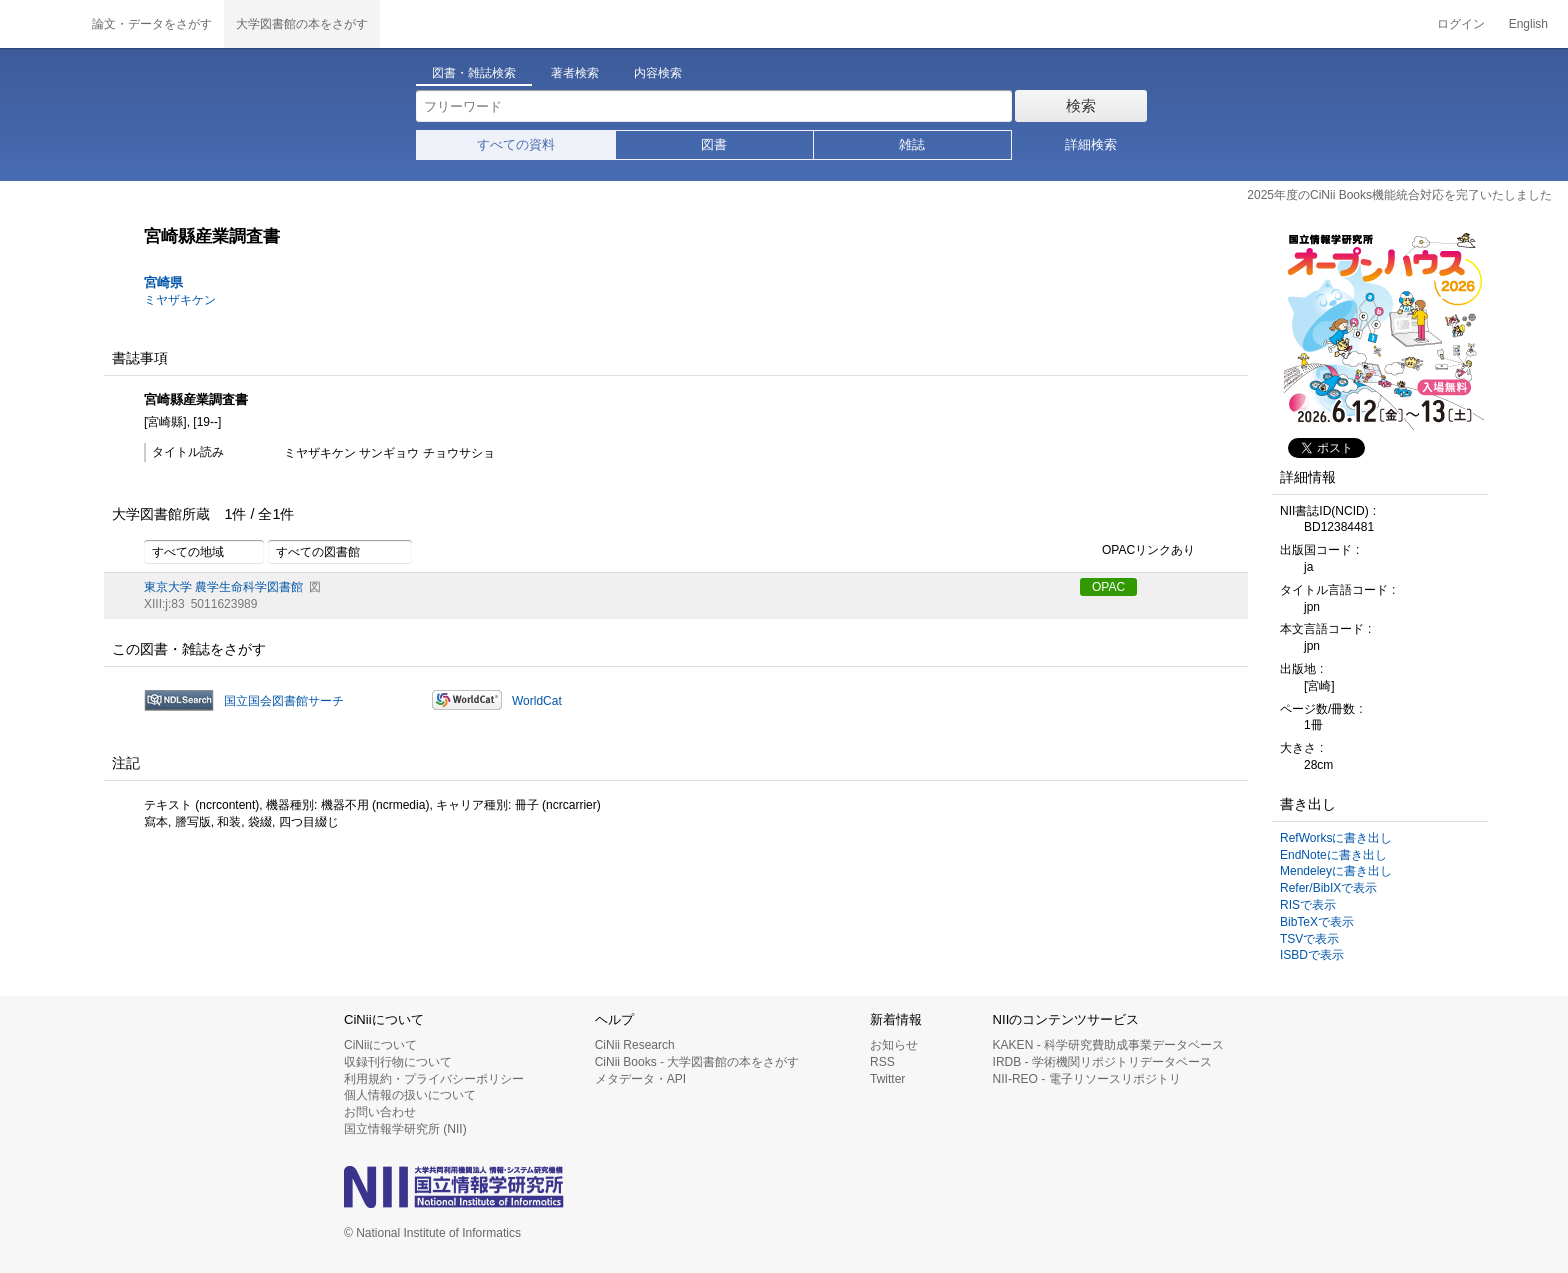  I want to click on IRDB - 学術機関リポジトリデータベース, so click(1102, 1062).